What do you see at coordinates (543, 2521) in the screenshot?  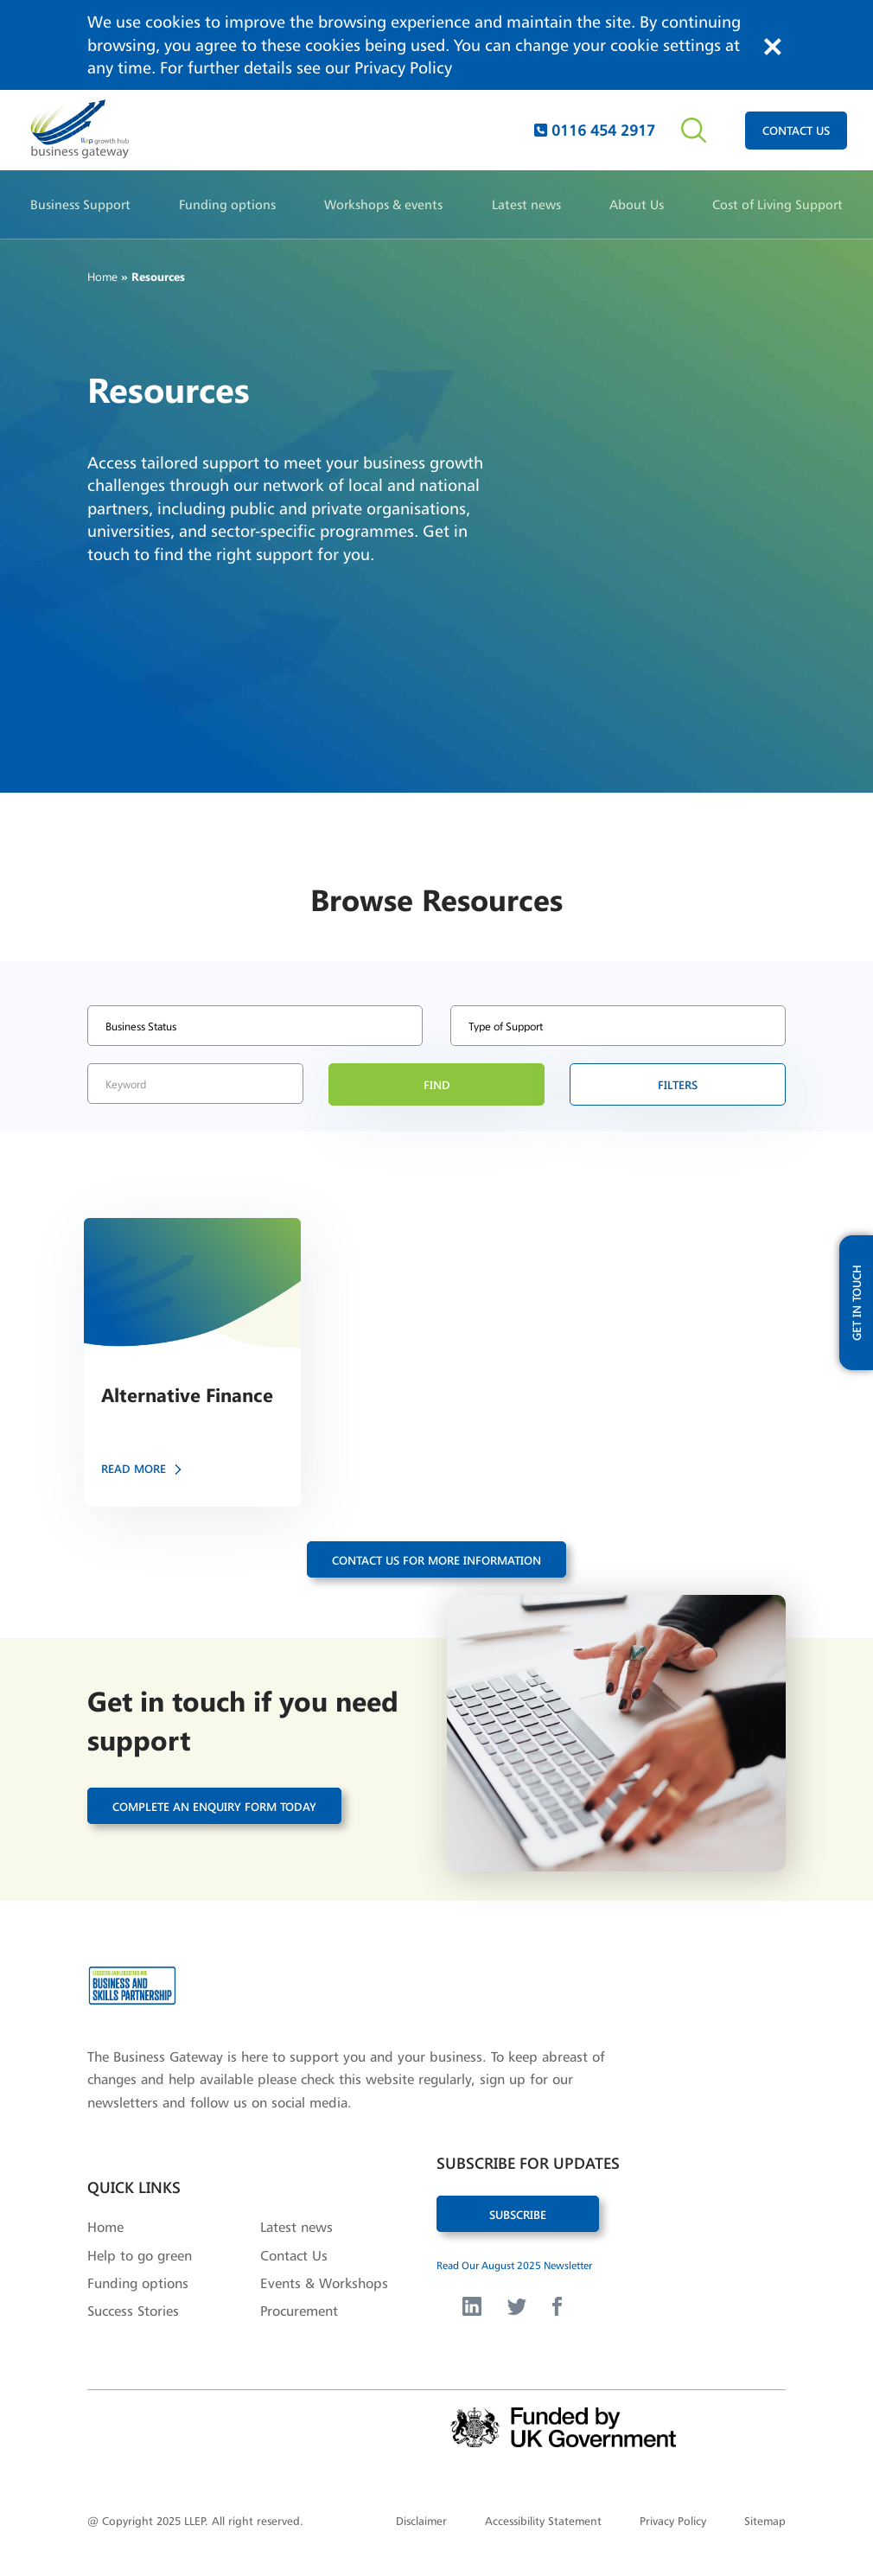 I see `Accessibility Statement` at bounding box center [543, 2521].